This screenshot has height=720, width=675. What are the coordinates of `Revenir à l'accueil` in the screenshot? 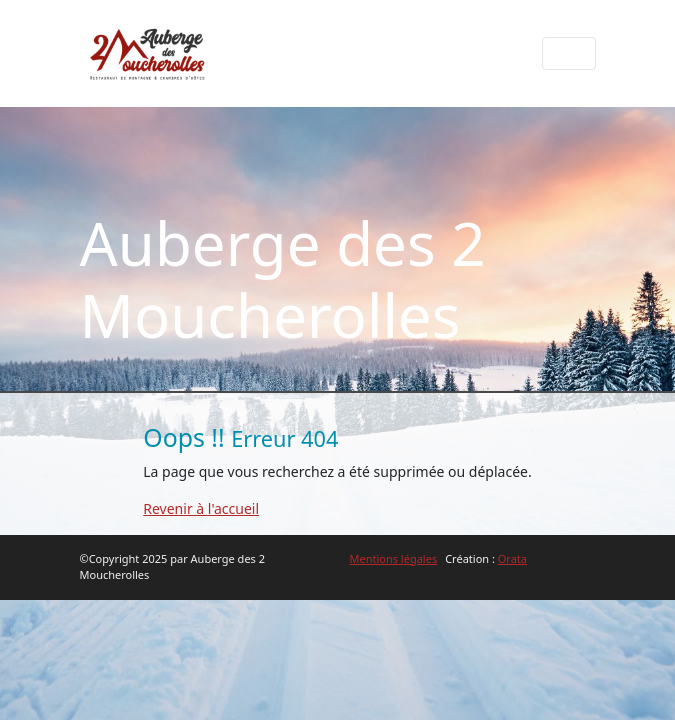 It's located at (201, 508).